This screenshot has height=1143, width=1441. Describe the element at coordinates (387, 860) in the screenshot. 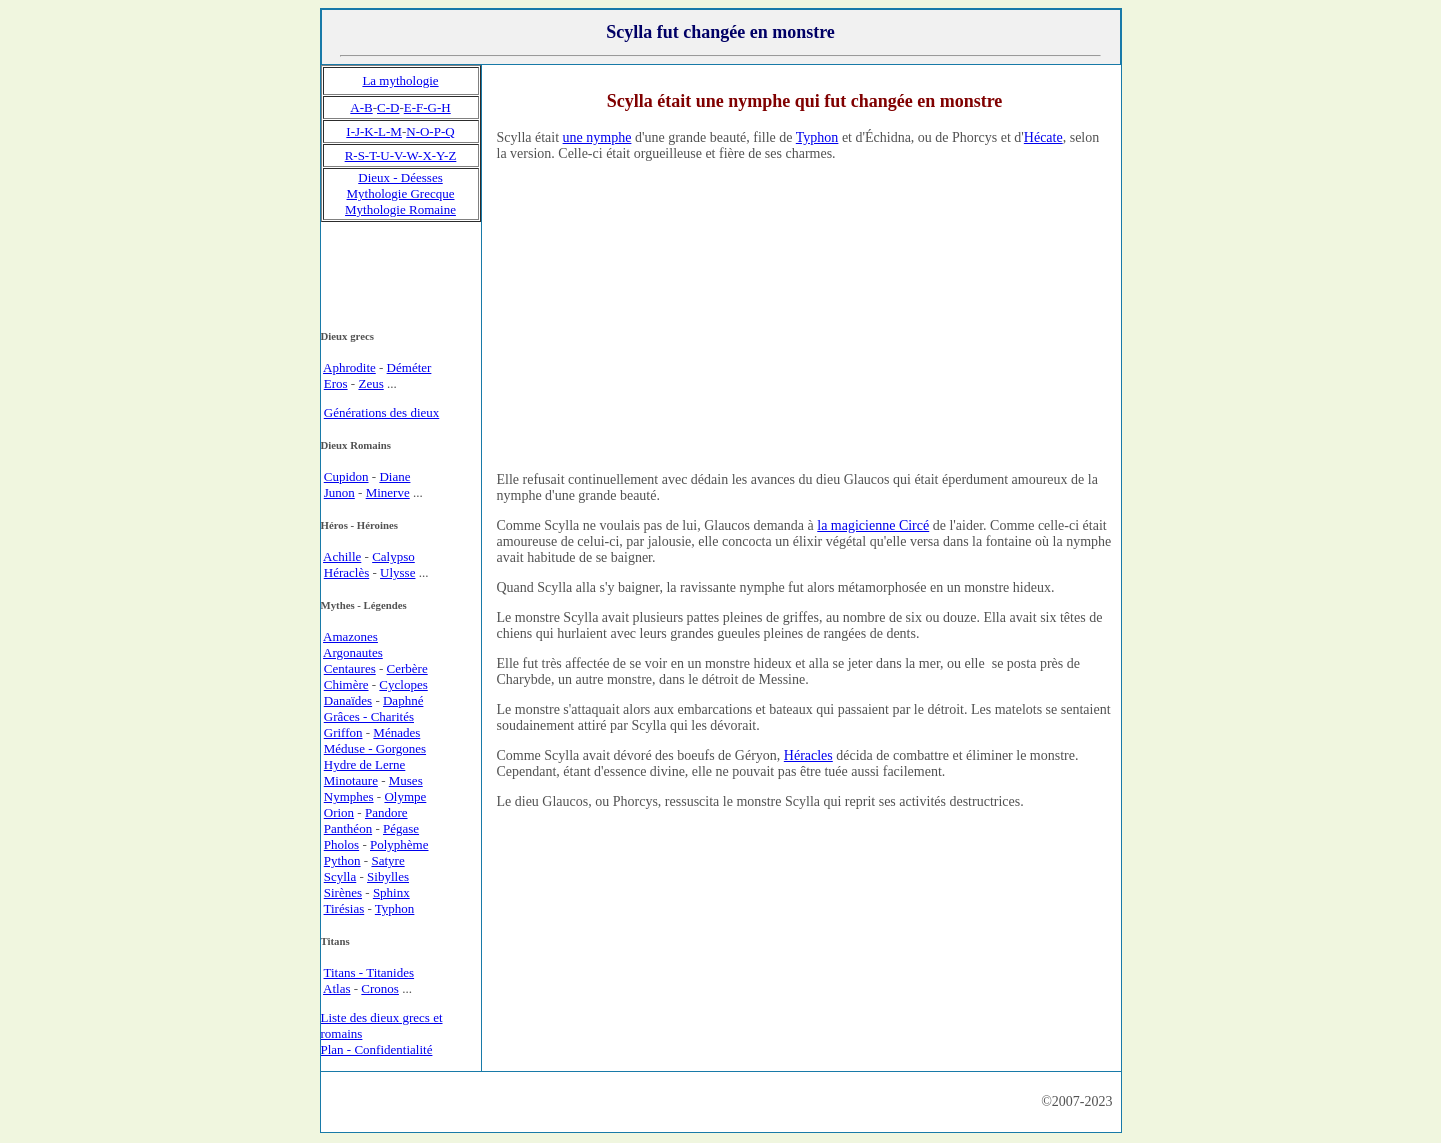

I see `Satyre` at that location.